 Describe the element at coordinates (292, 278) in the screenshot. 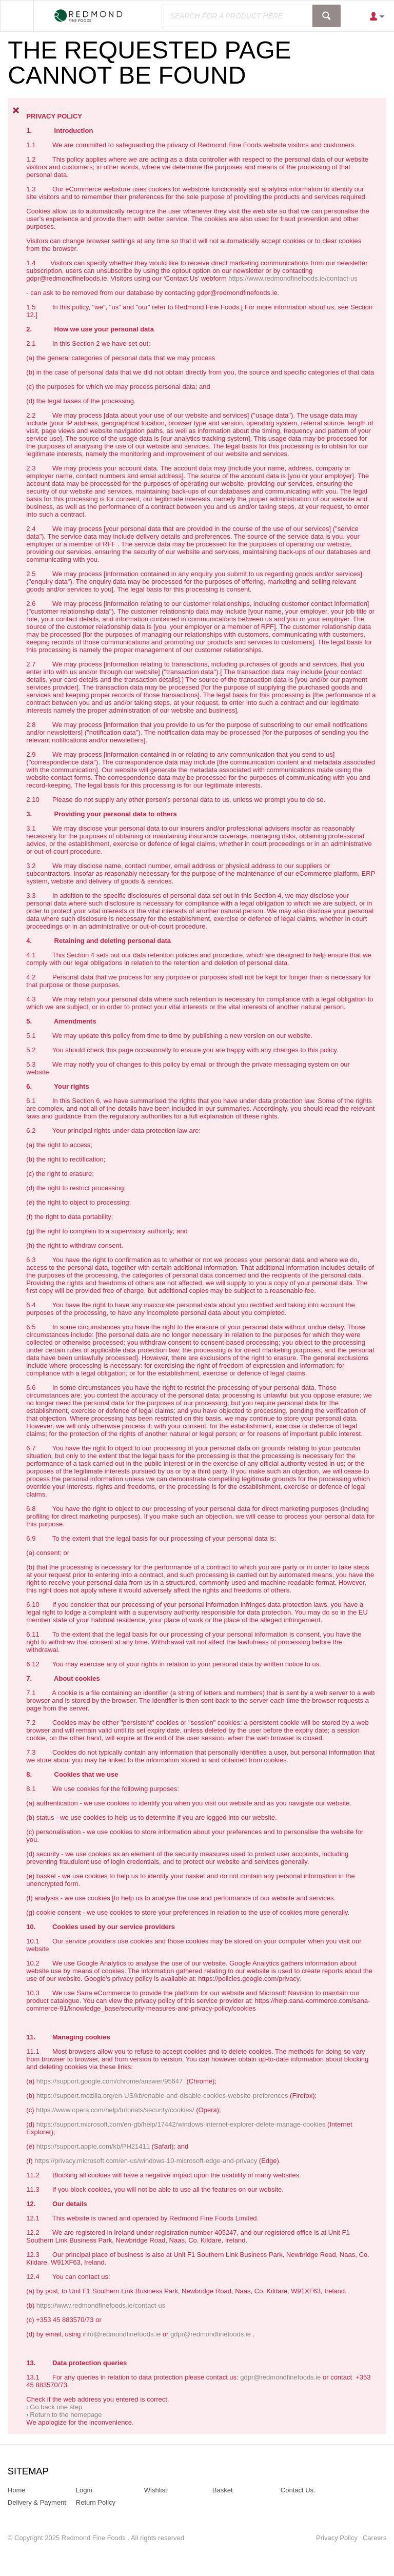

I see `https://www.redmondfinefoods.ie/contact-us` at that location.